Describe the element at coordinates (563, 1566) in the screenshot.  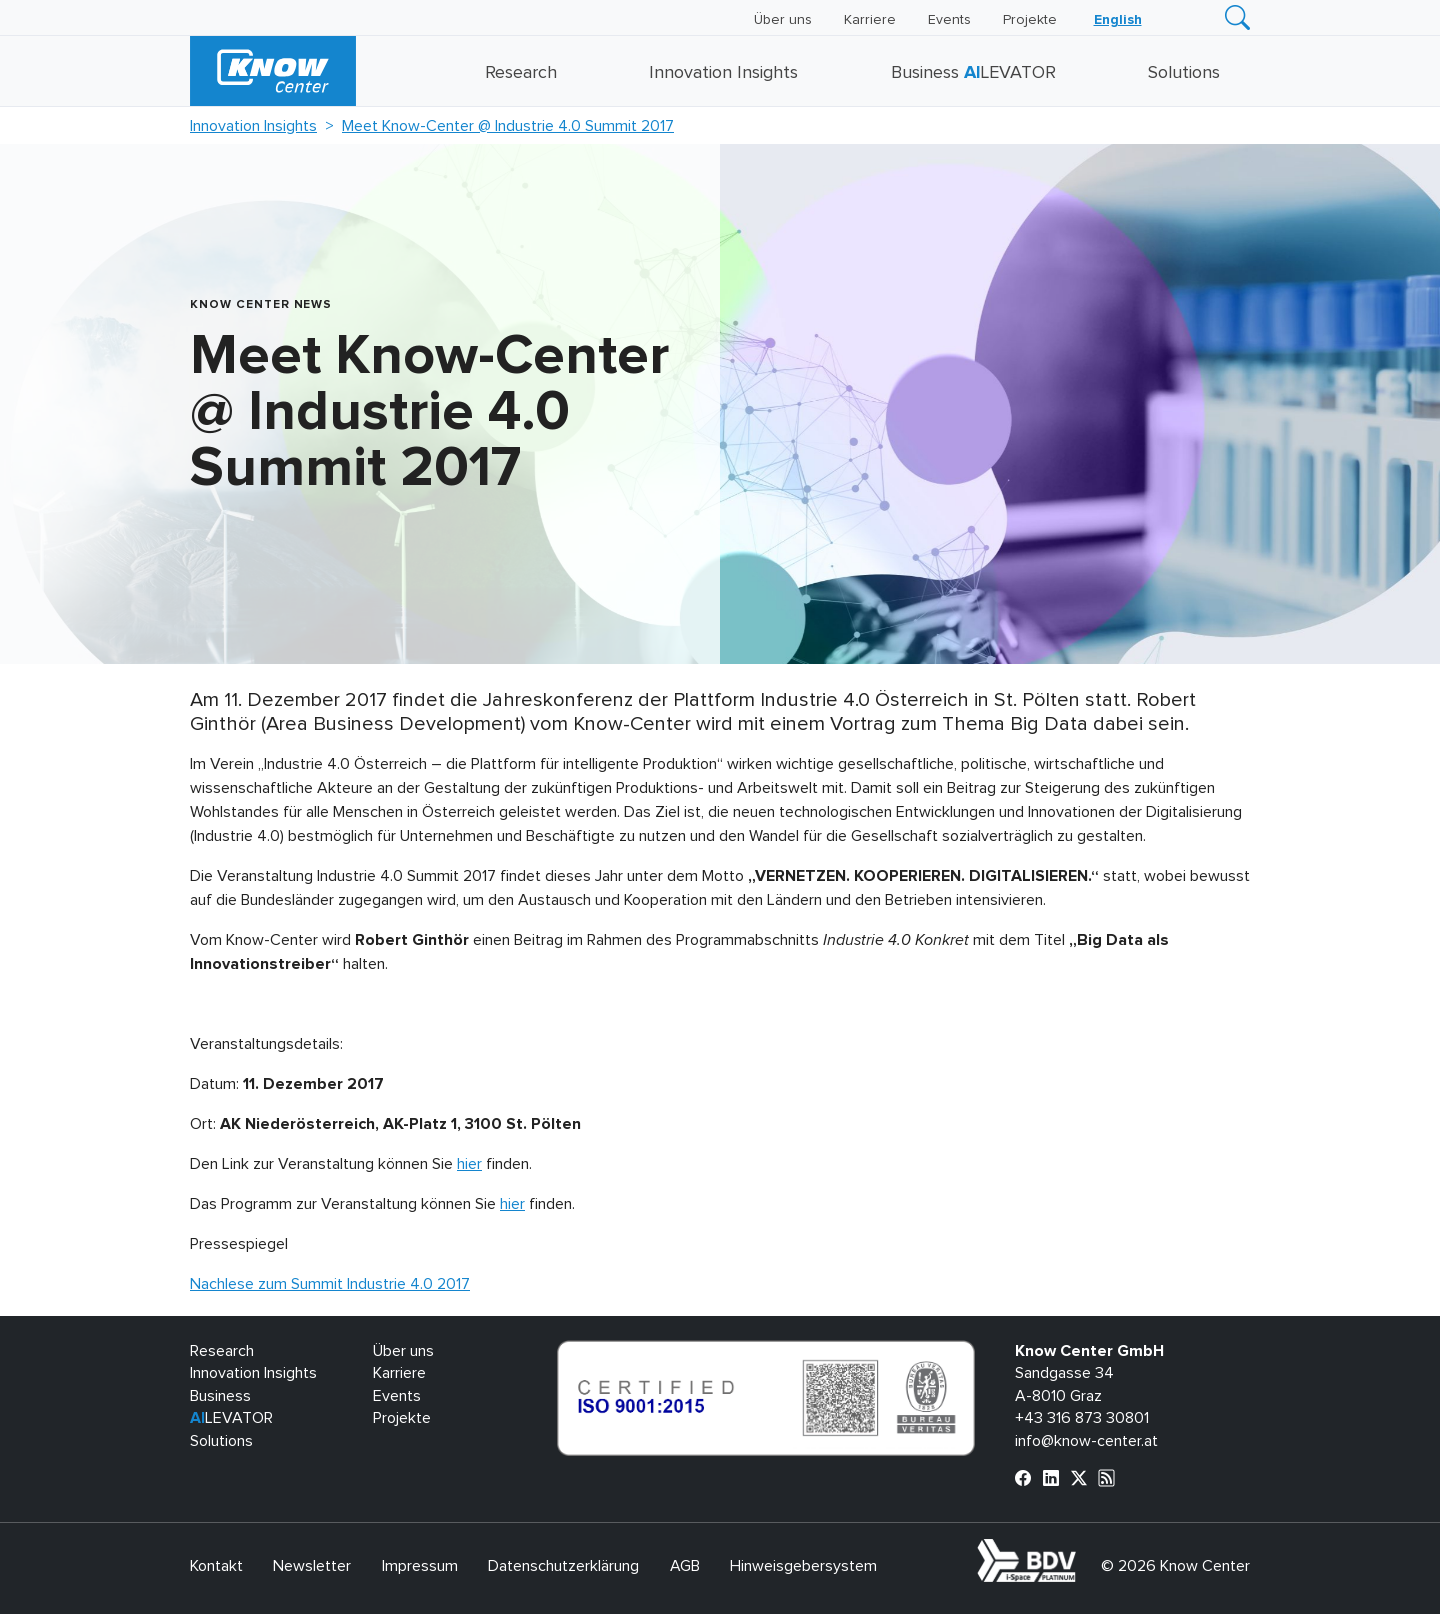
I see `Datenschutzerklärung` at that location.